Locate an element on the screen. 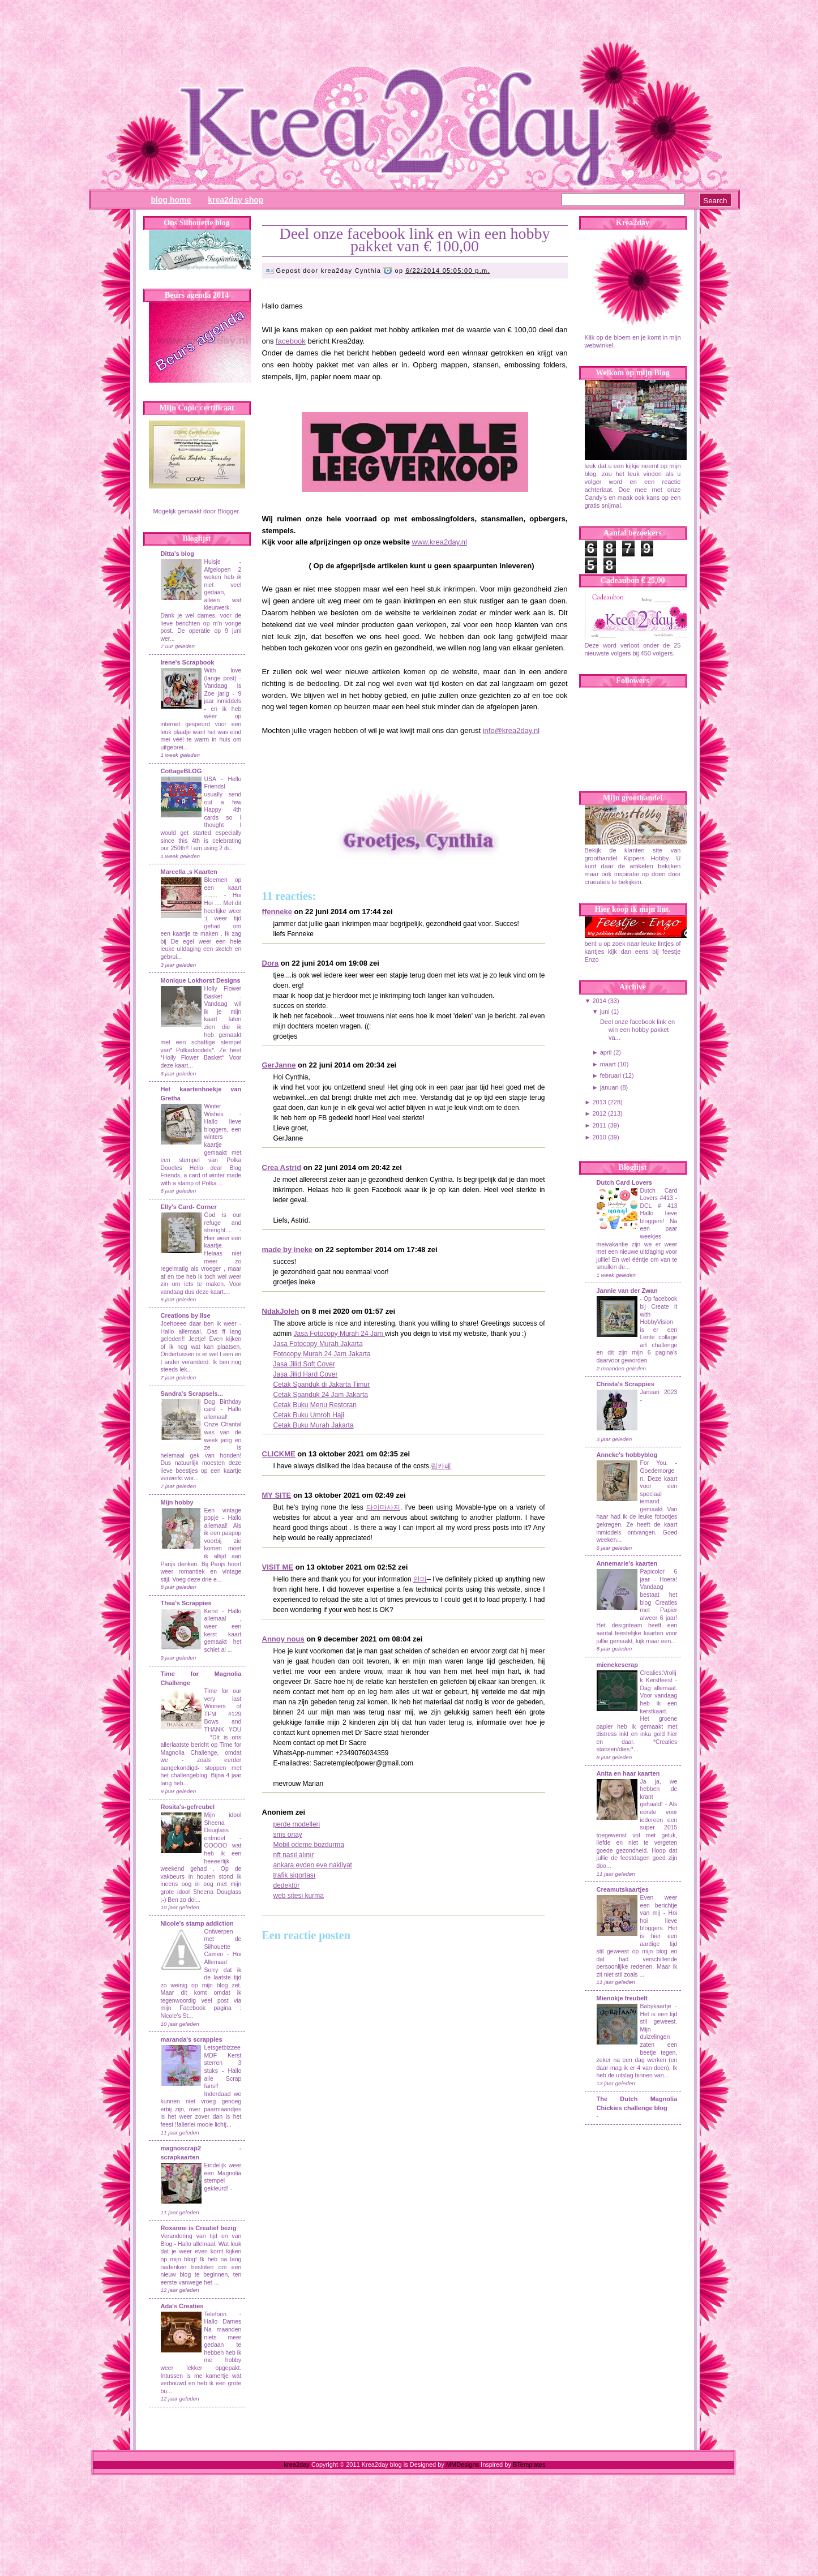 The width and height of the screenshot is (818, 2576). maart is located at coordinates (608, 1064).